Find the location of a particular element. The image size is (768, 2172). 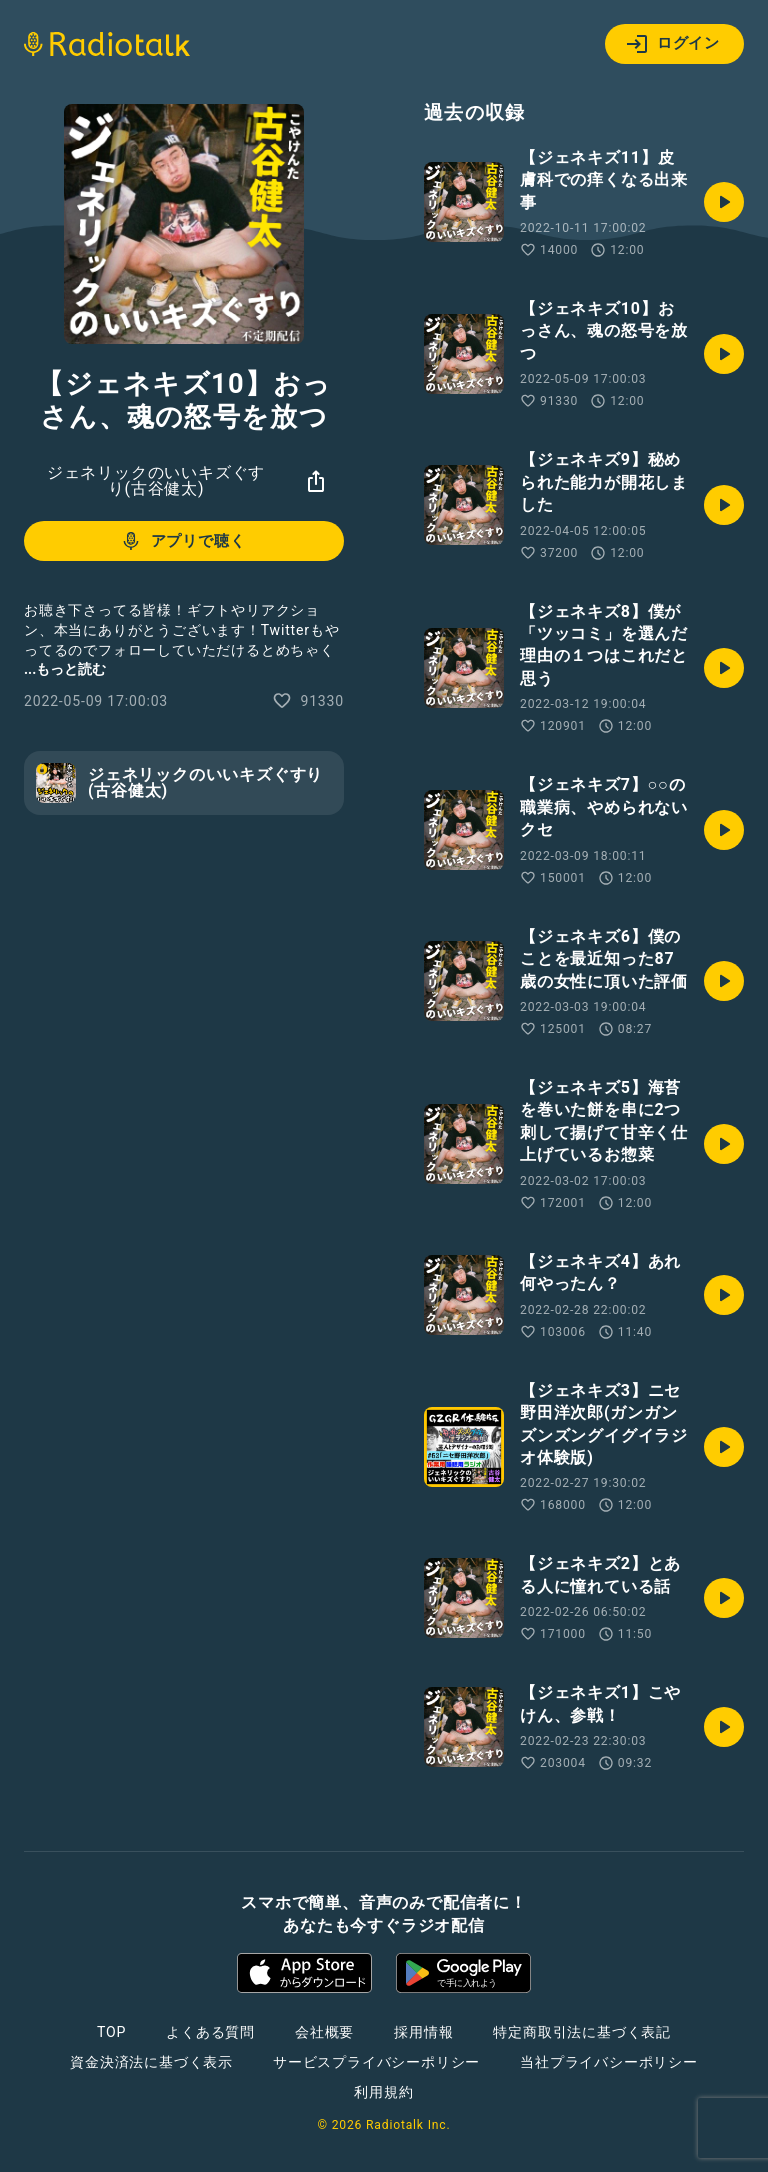

資金決済法に基づく表示 is located at coordinates (151, 2062).